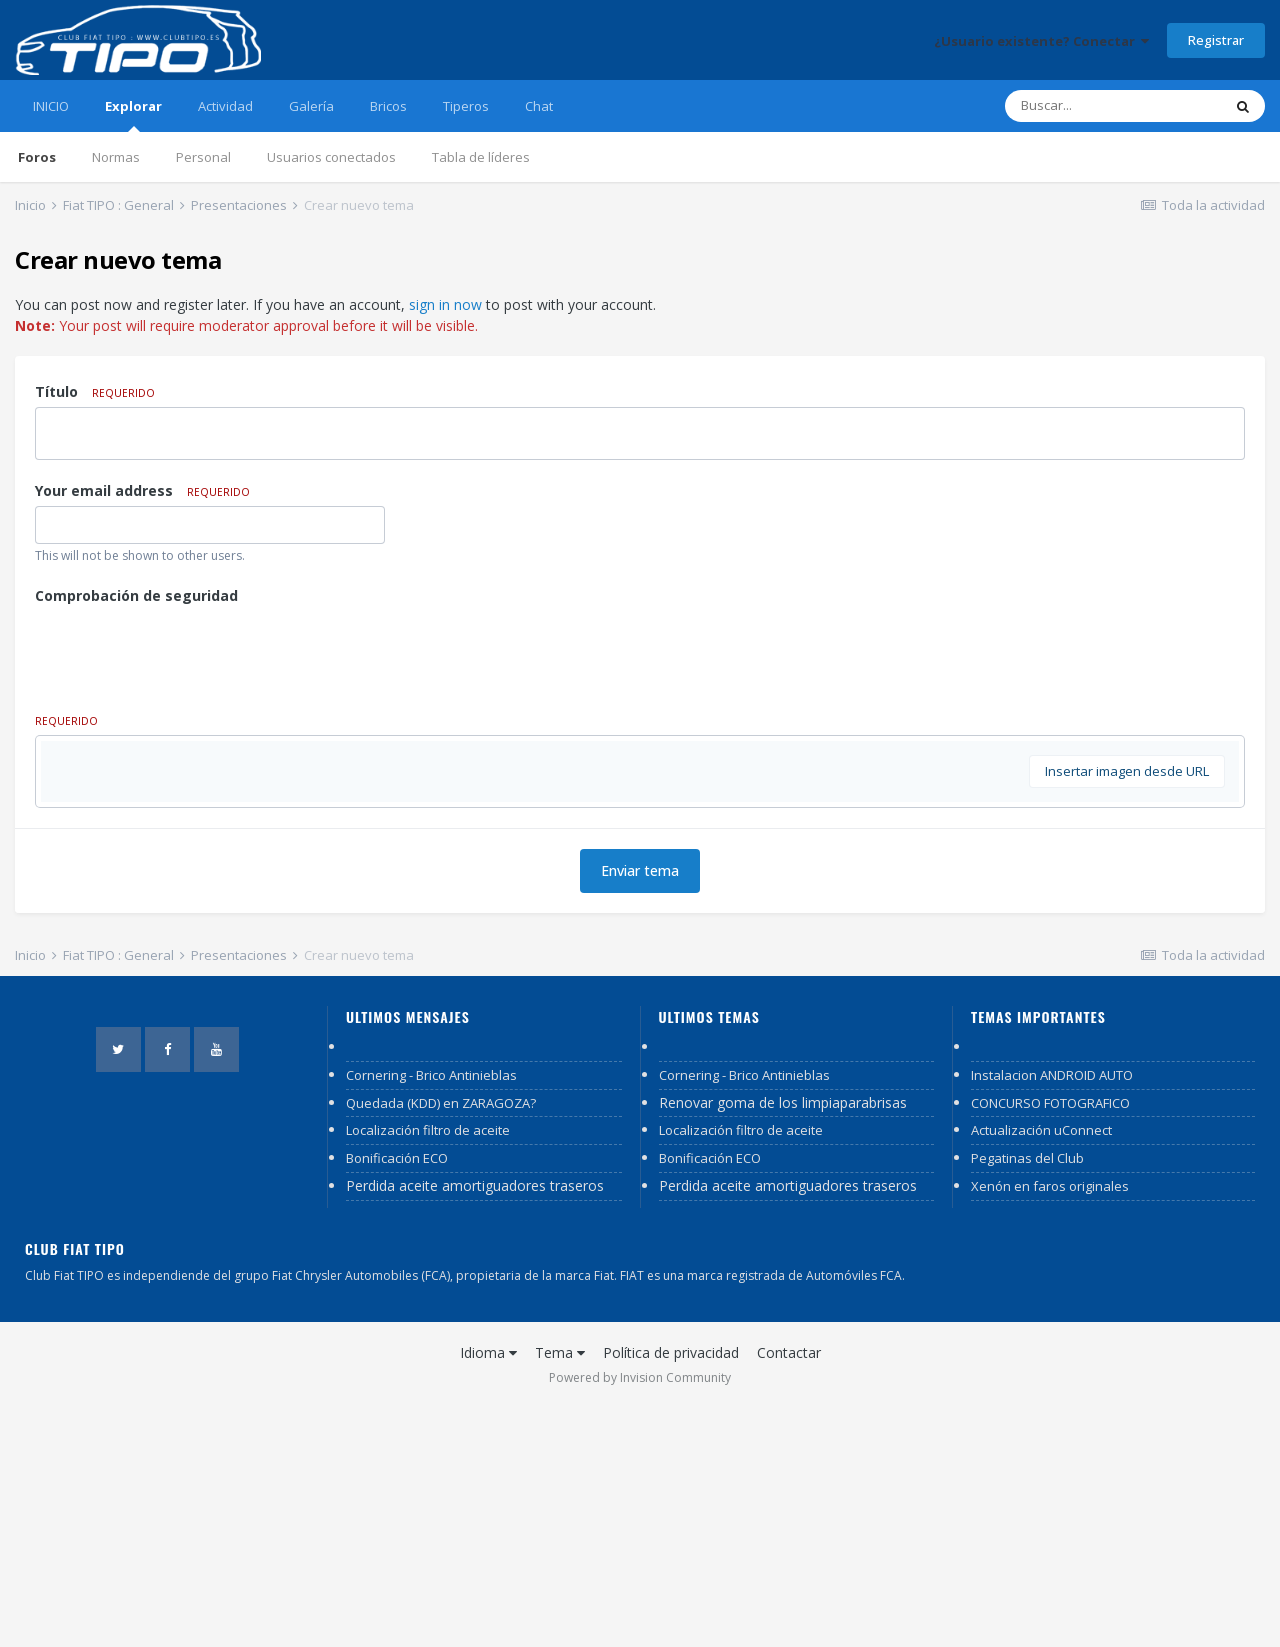 This screenshot has height=1647, width=1280. Describe the element at coordinates (133, 114) in the screenshot. I see `Explorar` at that location.